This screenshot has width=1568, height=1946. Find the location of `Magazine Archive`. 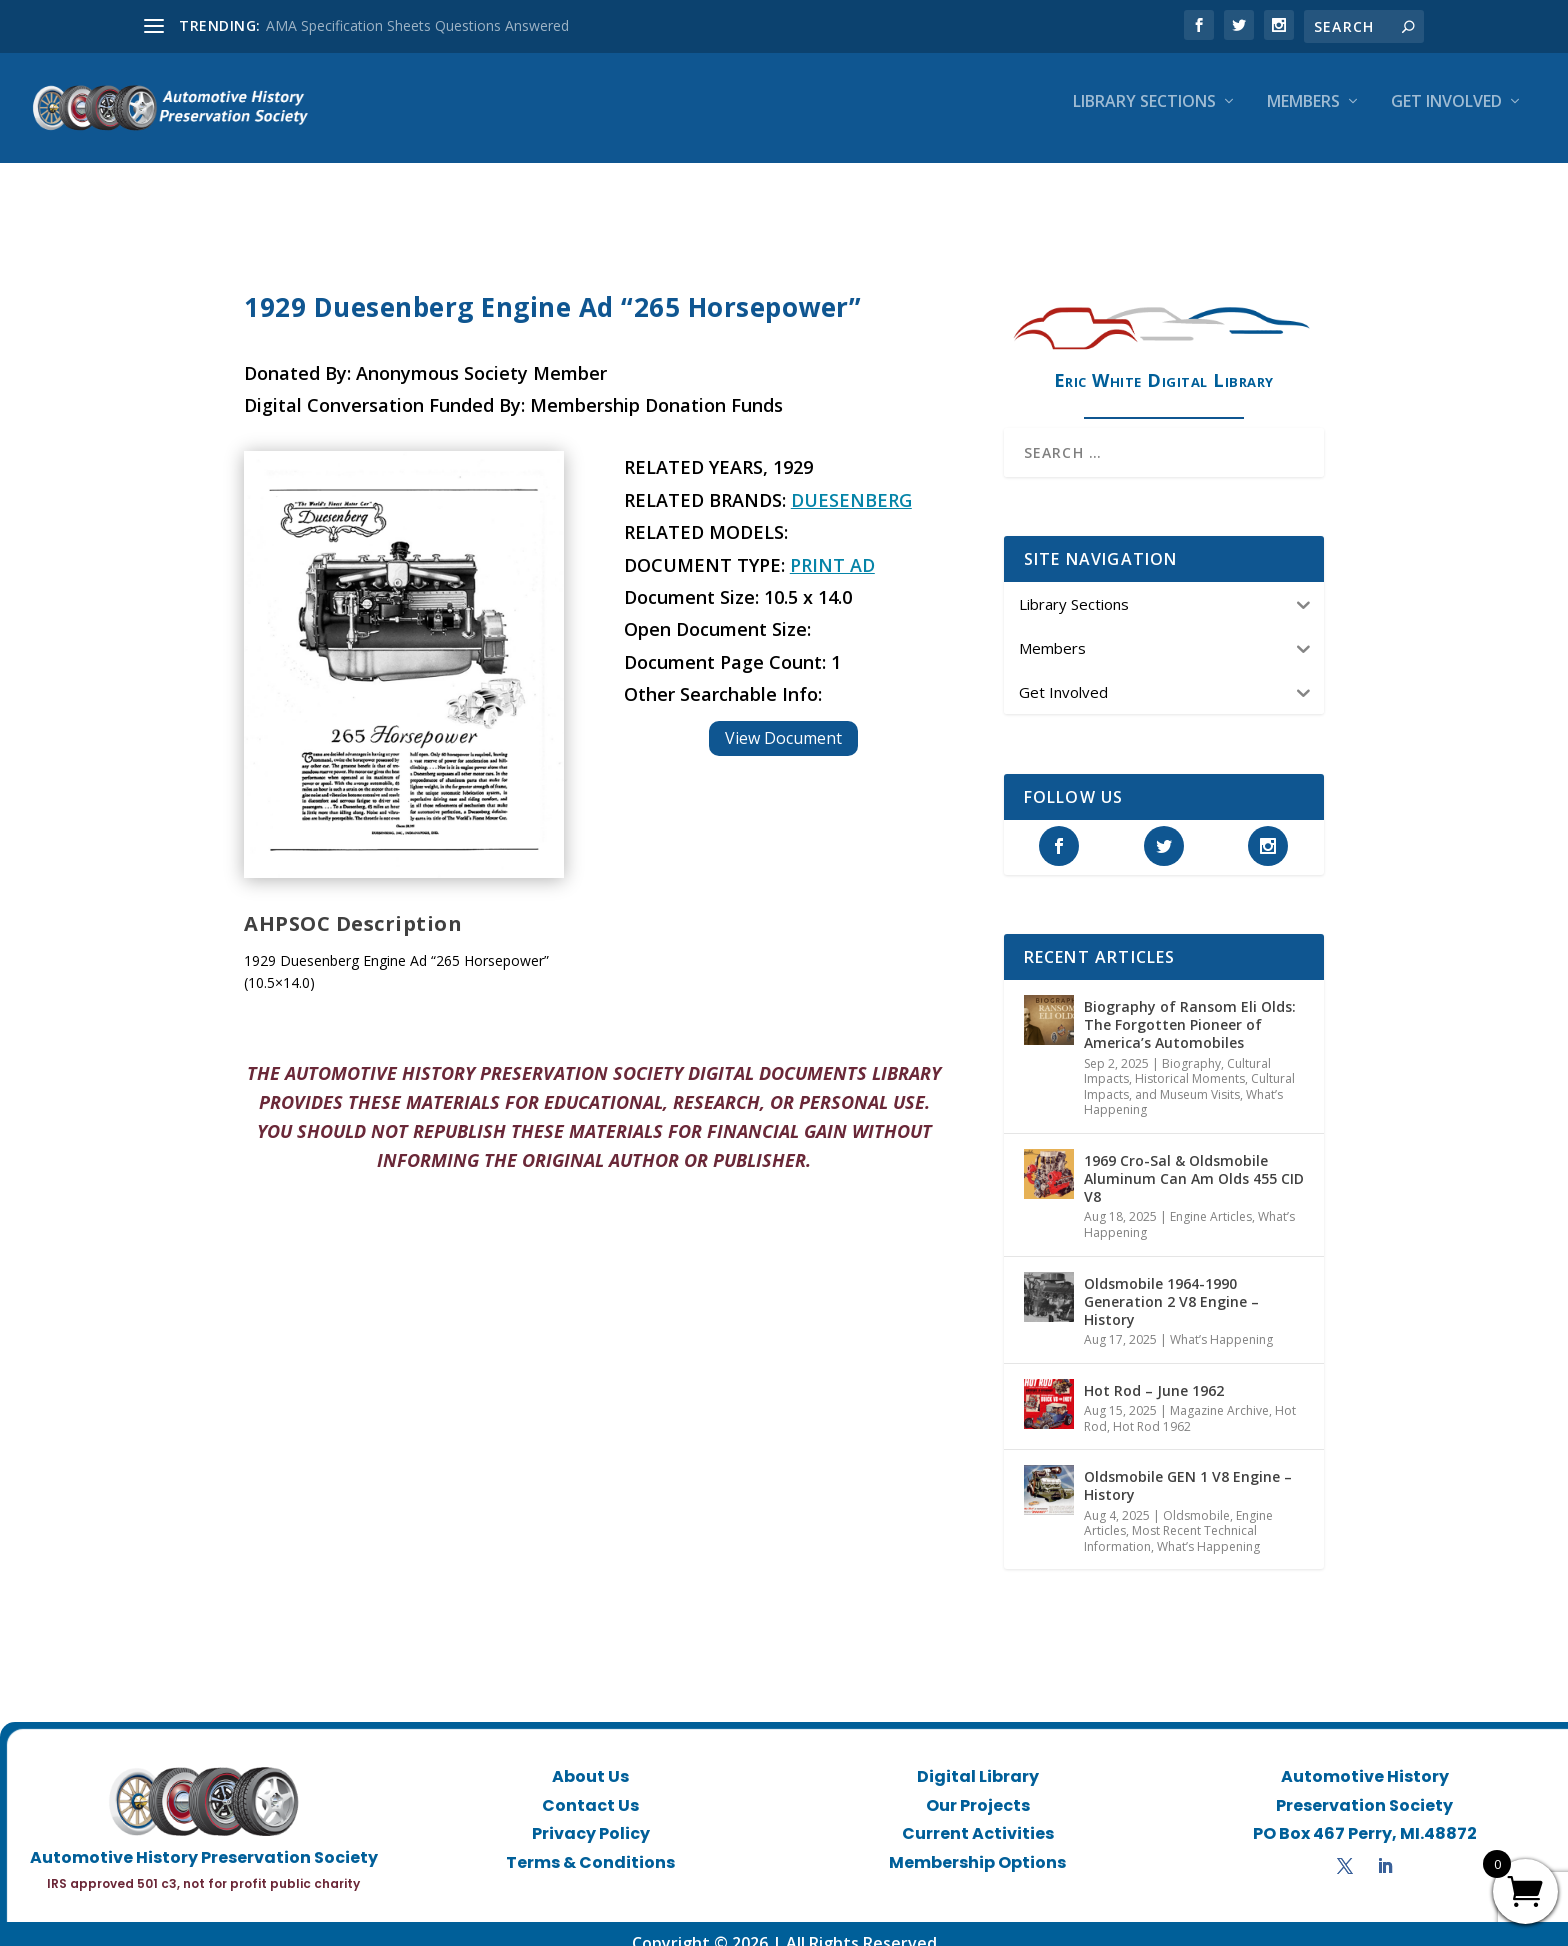

Magazine Archive is located at coordinates (1219, 1392).